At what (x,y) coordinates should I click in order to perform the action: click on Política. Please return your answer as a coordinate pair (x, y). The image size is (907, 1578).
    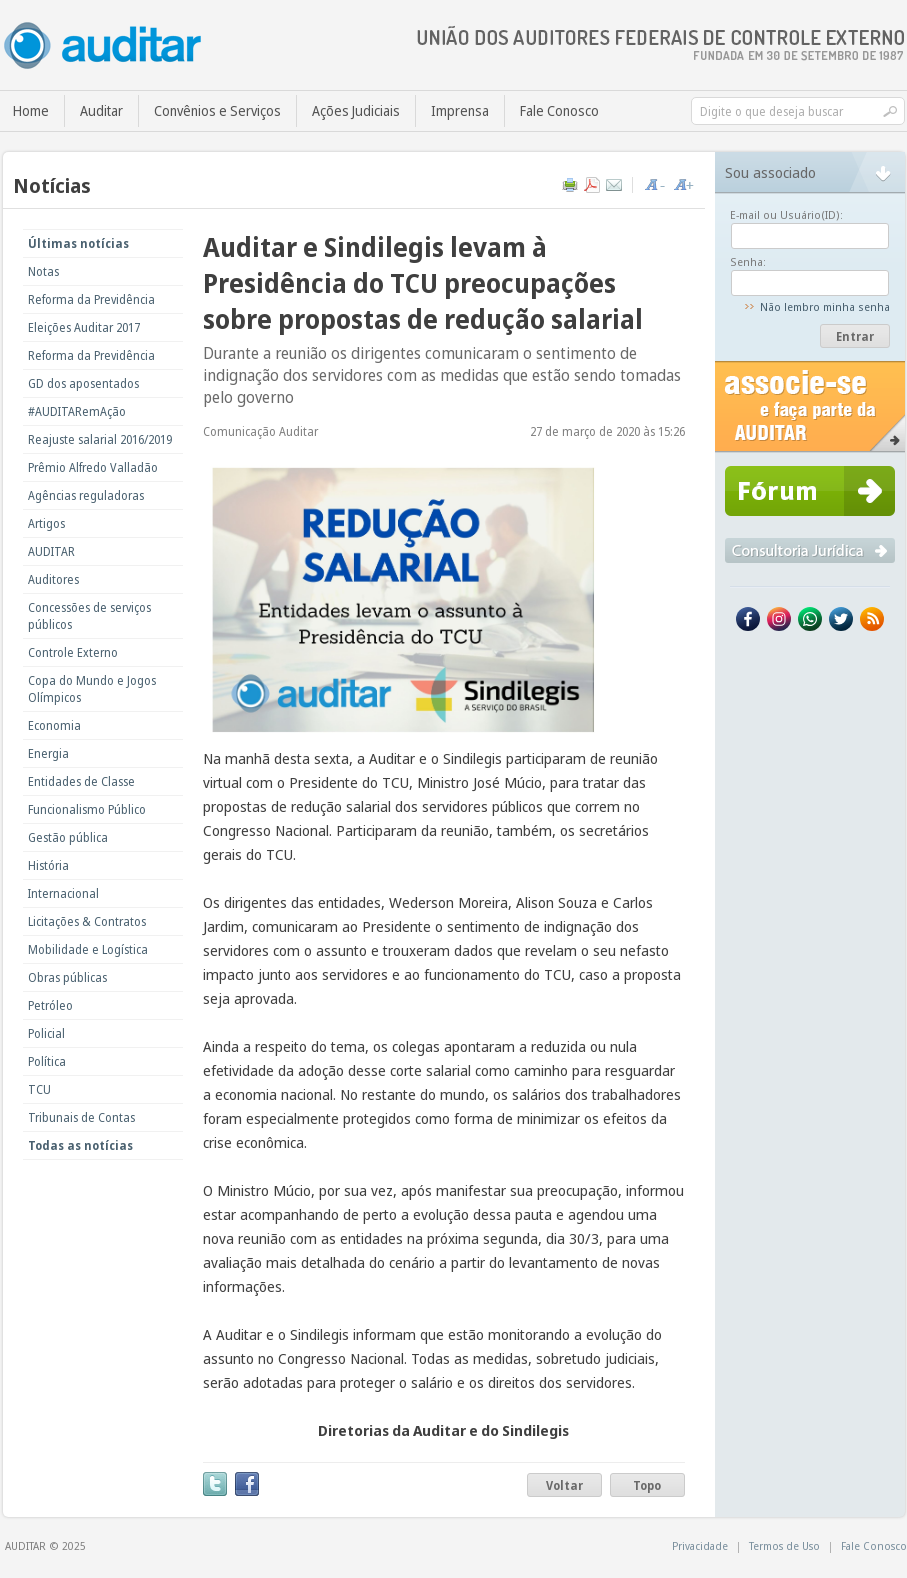
    Looking at the image, I should click on (47, 1061).